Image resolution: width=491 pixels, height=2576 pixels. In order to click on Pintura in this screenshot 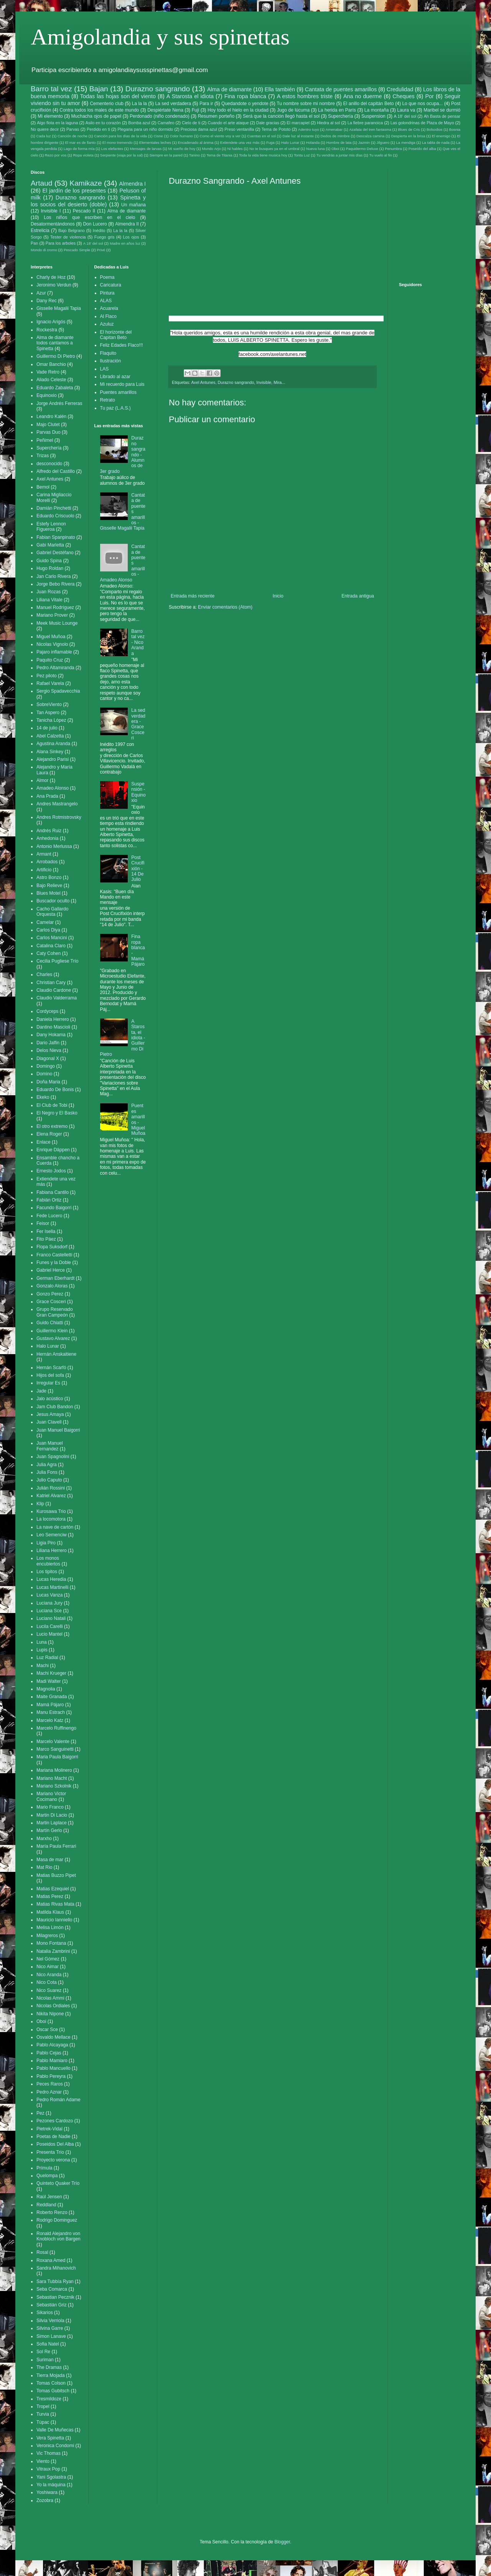, I will do `click(107, 293)`.